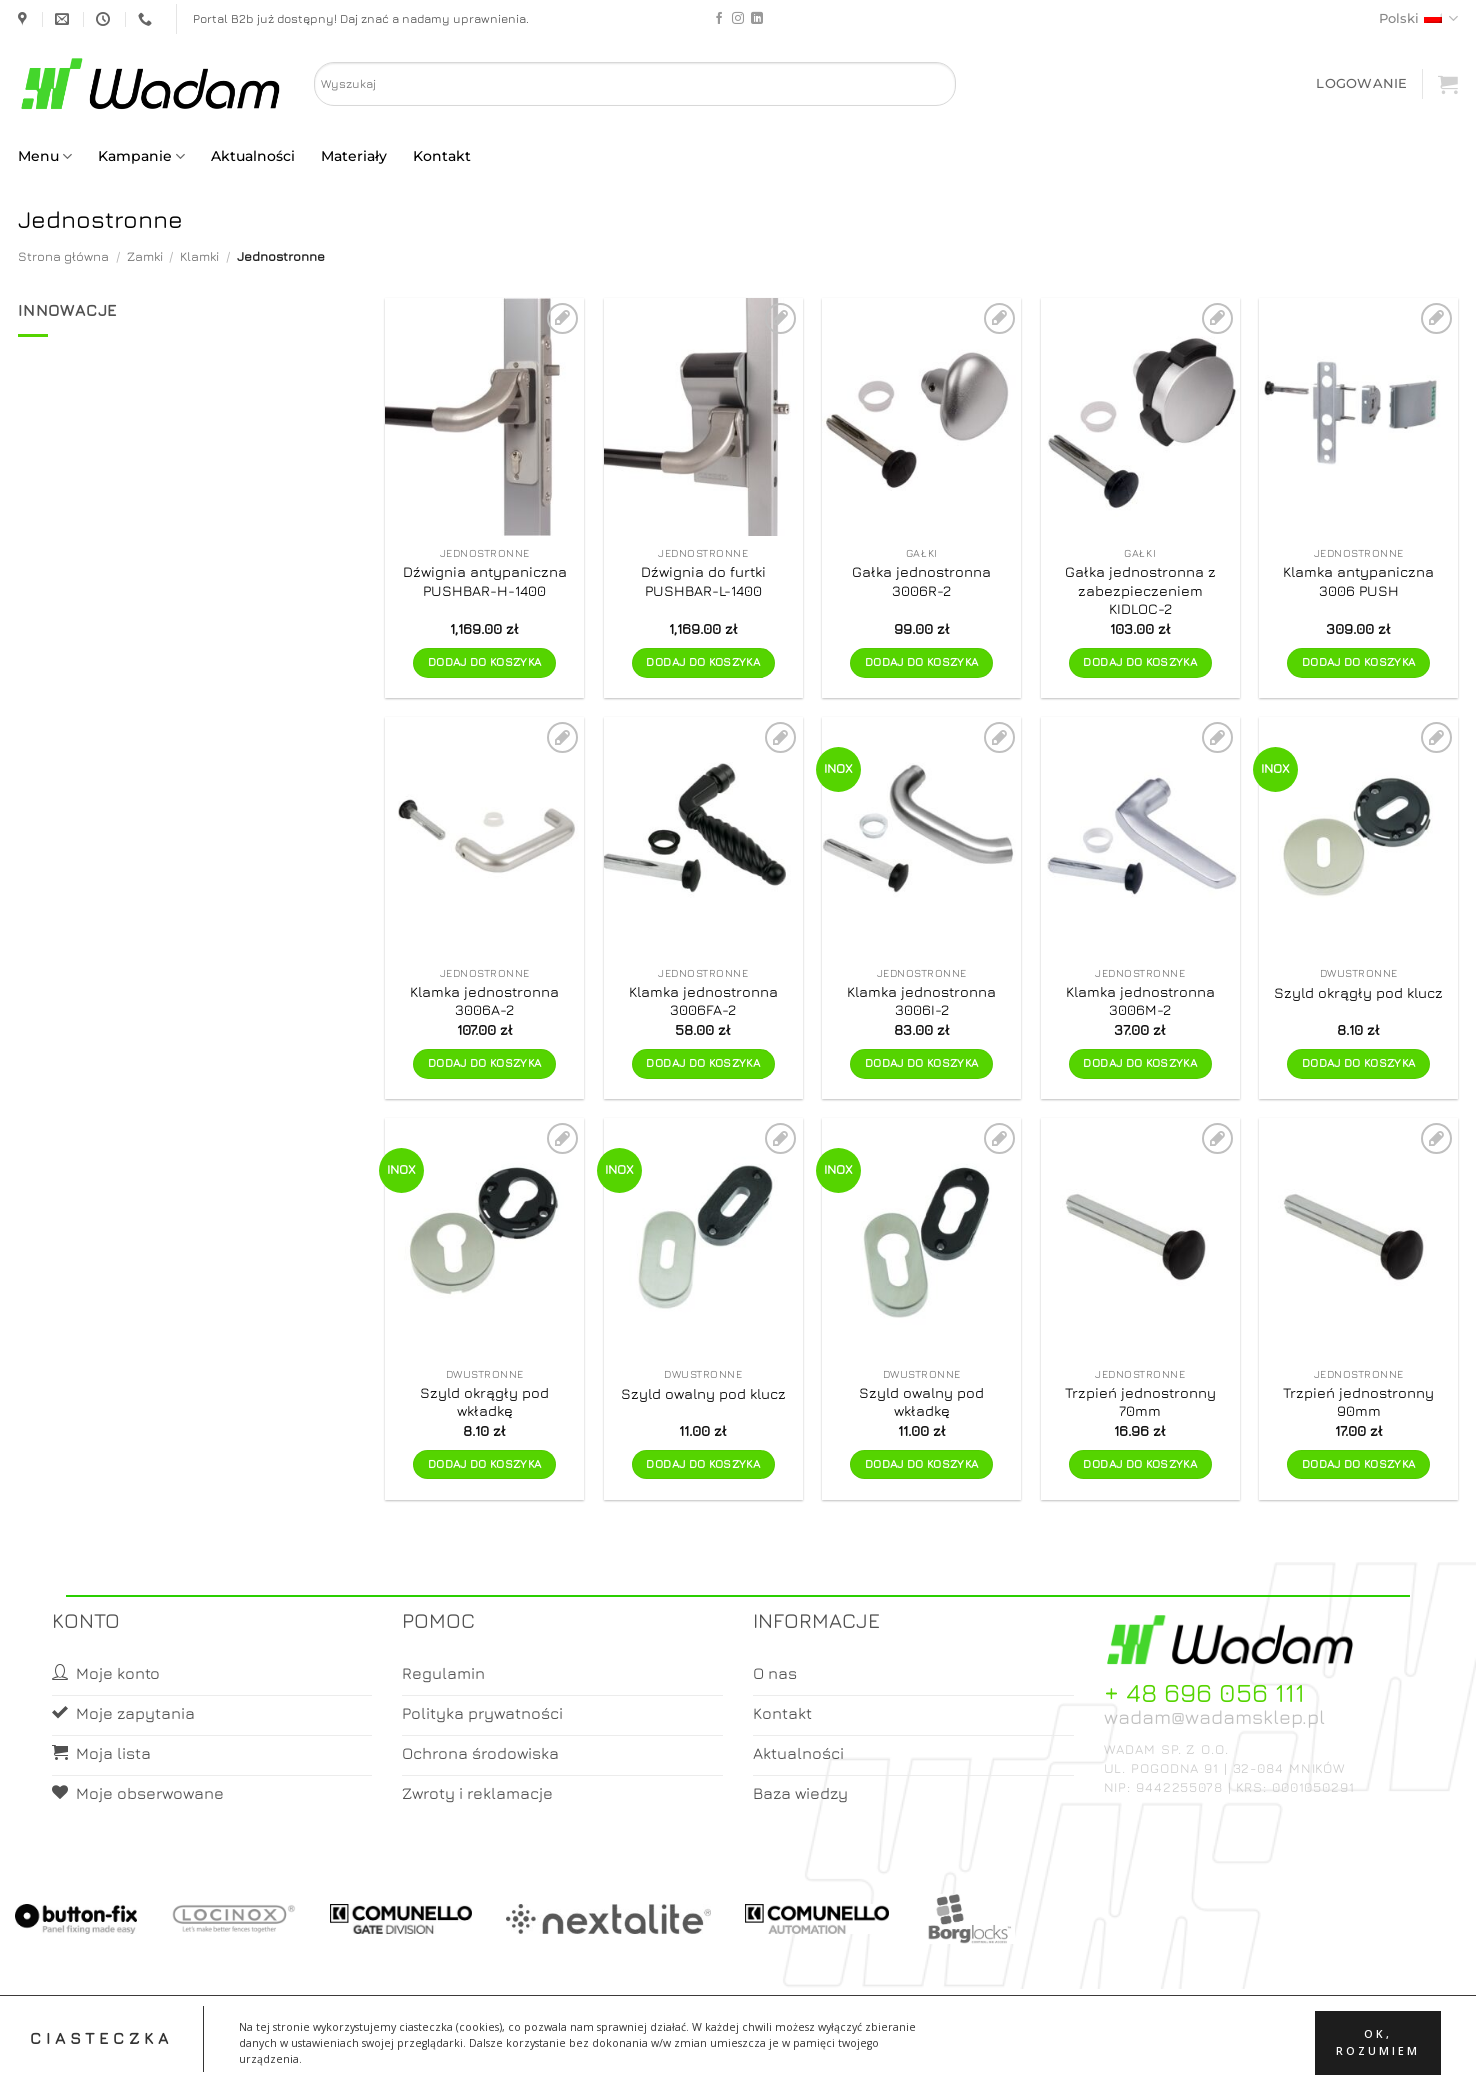 This screenshot has width=1476, height=2090. Describe the element at coordinates (354, 156) in the screenshot. I see `Materiały` at that location.